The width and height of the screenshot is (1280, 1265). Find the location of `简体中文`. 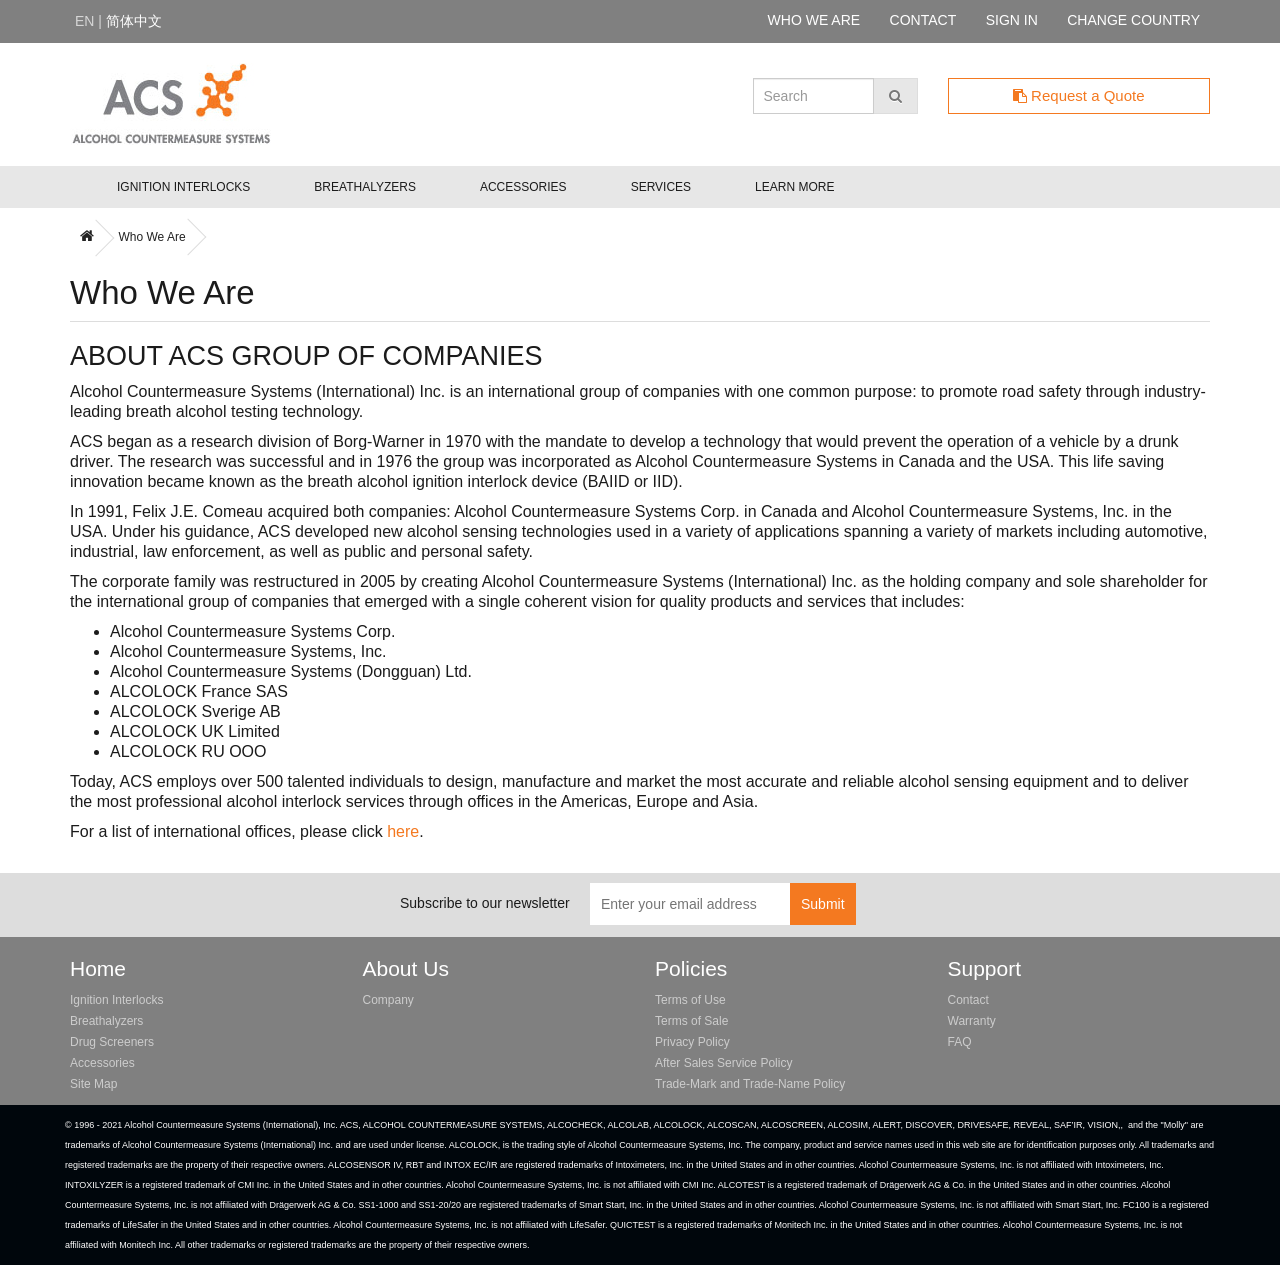

简体中文 is located at coordinates (134, 21).